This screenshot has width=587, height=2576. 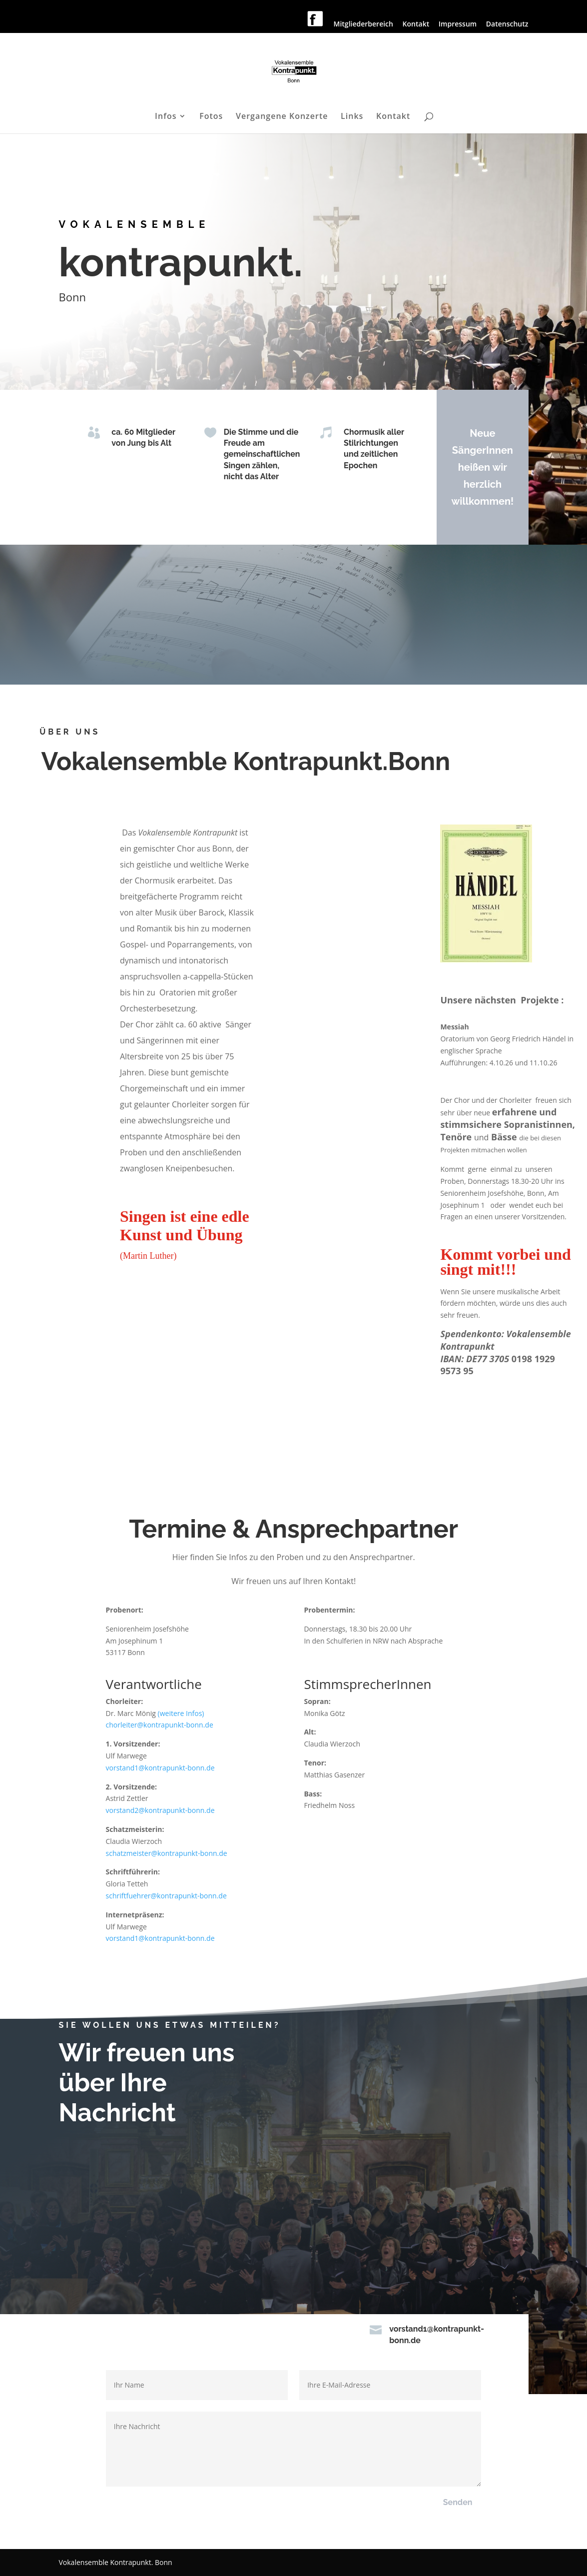 What do you see at coordinates (211, 116) in the screenshot?
I see `Fotos` at bounding box center [211, 116].